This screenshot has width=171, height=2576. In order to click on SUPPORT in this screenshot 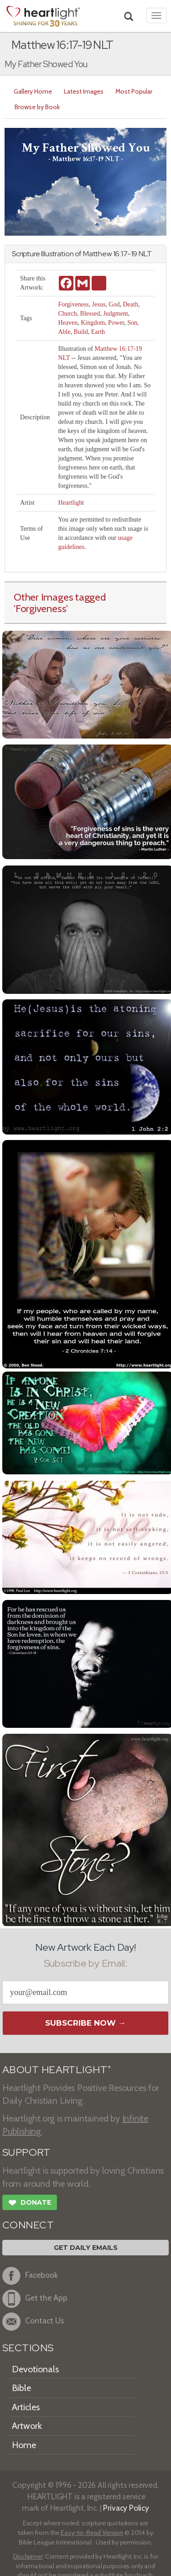, I will do `click(26, 2152)`.